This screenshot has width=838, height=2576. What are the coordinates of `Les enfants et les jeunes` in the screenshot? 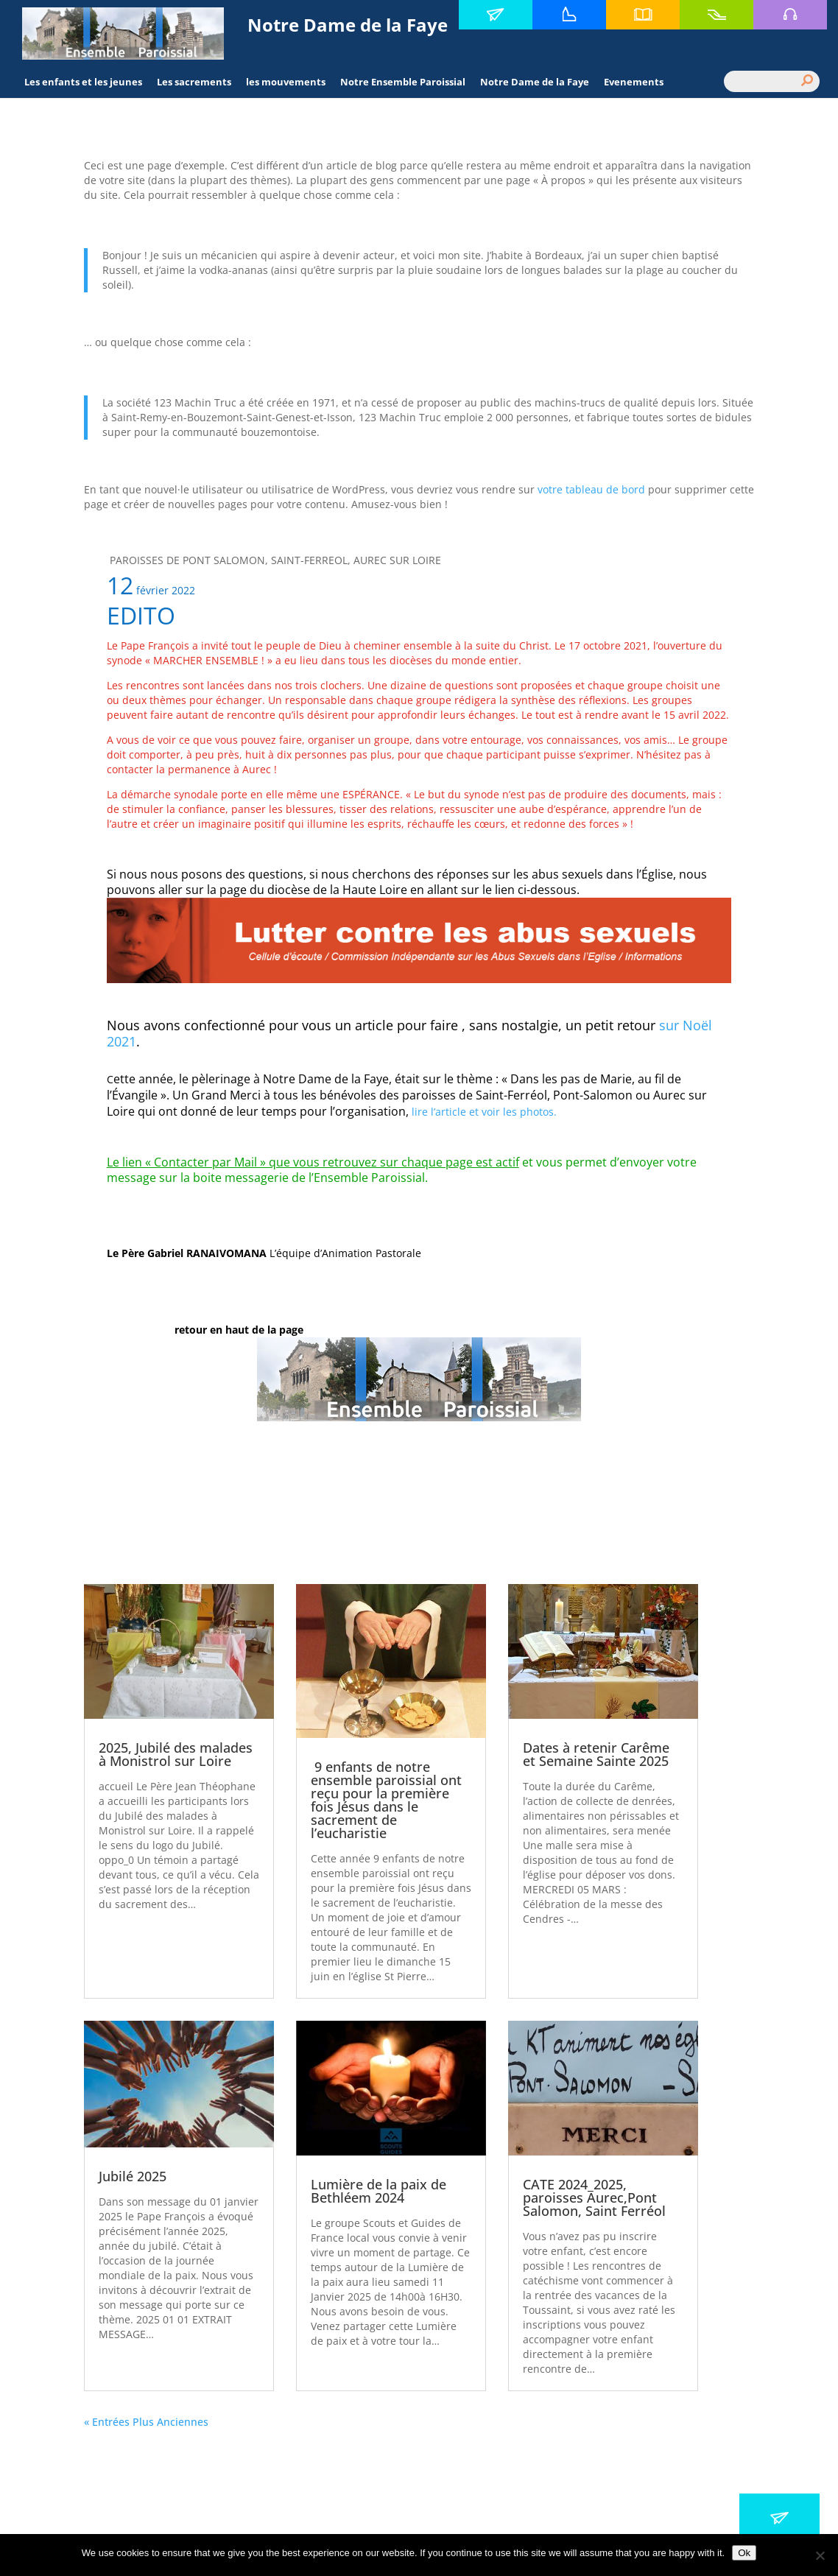 It's located at (83, 81).